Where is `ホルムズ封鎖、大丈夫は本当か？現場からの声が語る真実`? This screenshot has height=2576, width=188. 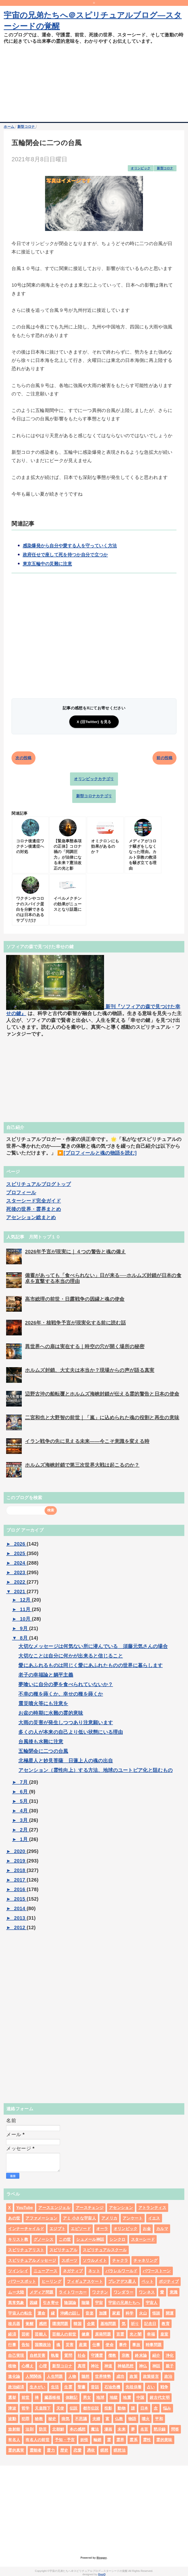 ホルムズ封鎖、大丈夫は本当か？現場からの声が語る真実 is located at coordinates (89, 1370).